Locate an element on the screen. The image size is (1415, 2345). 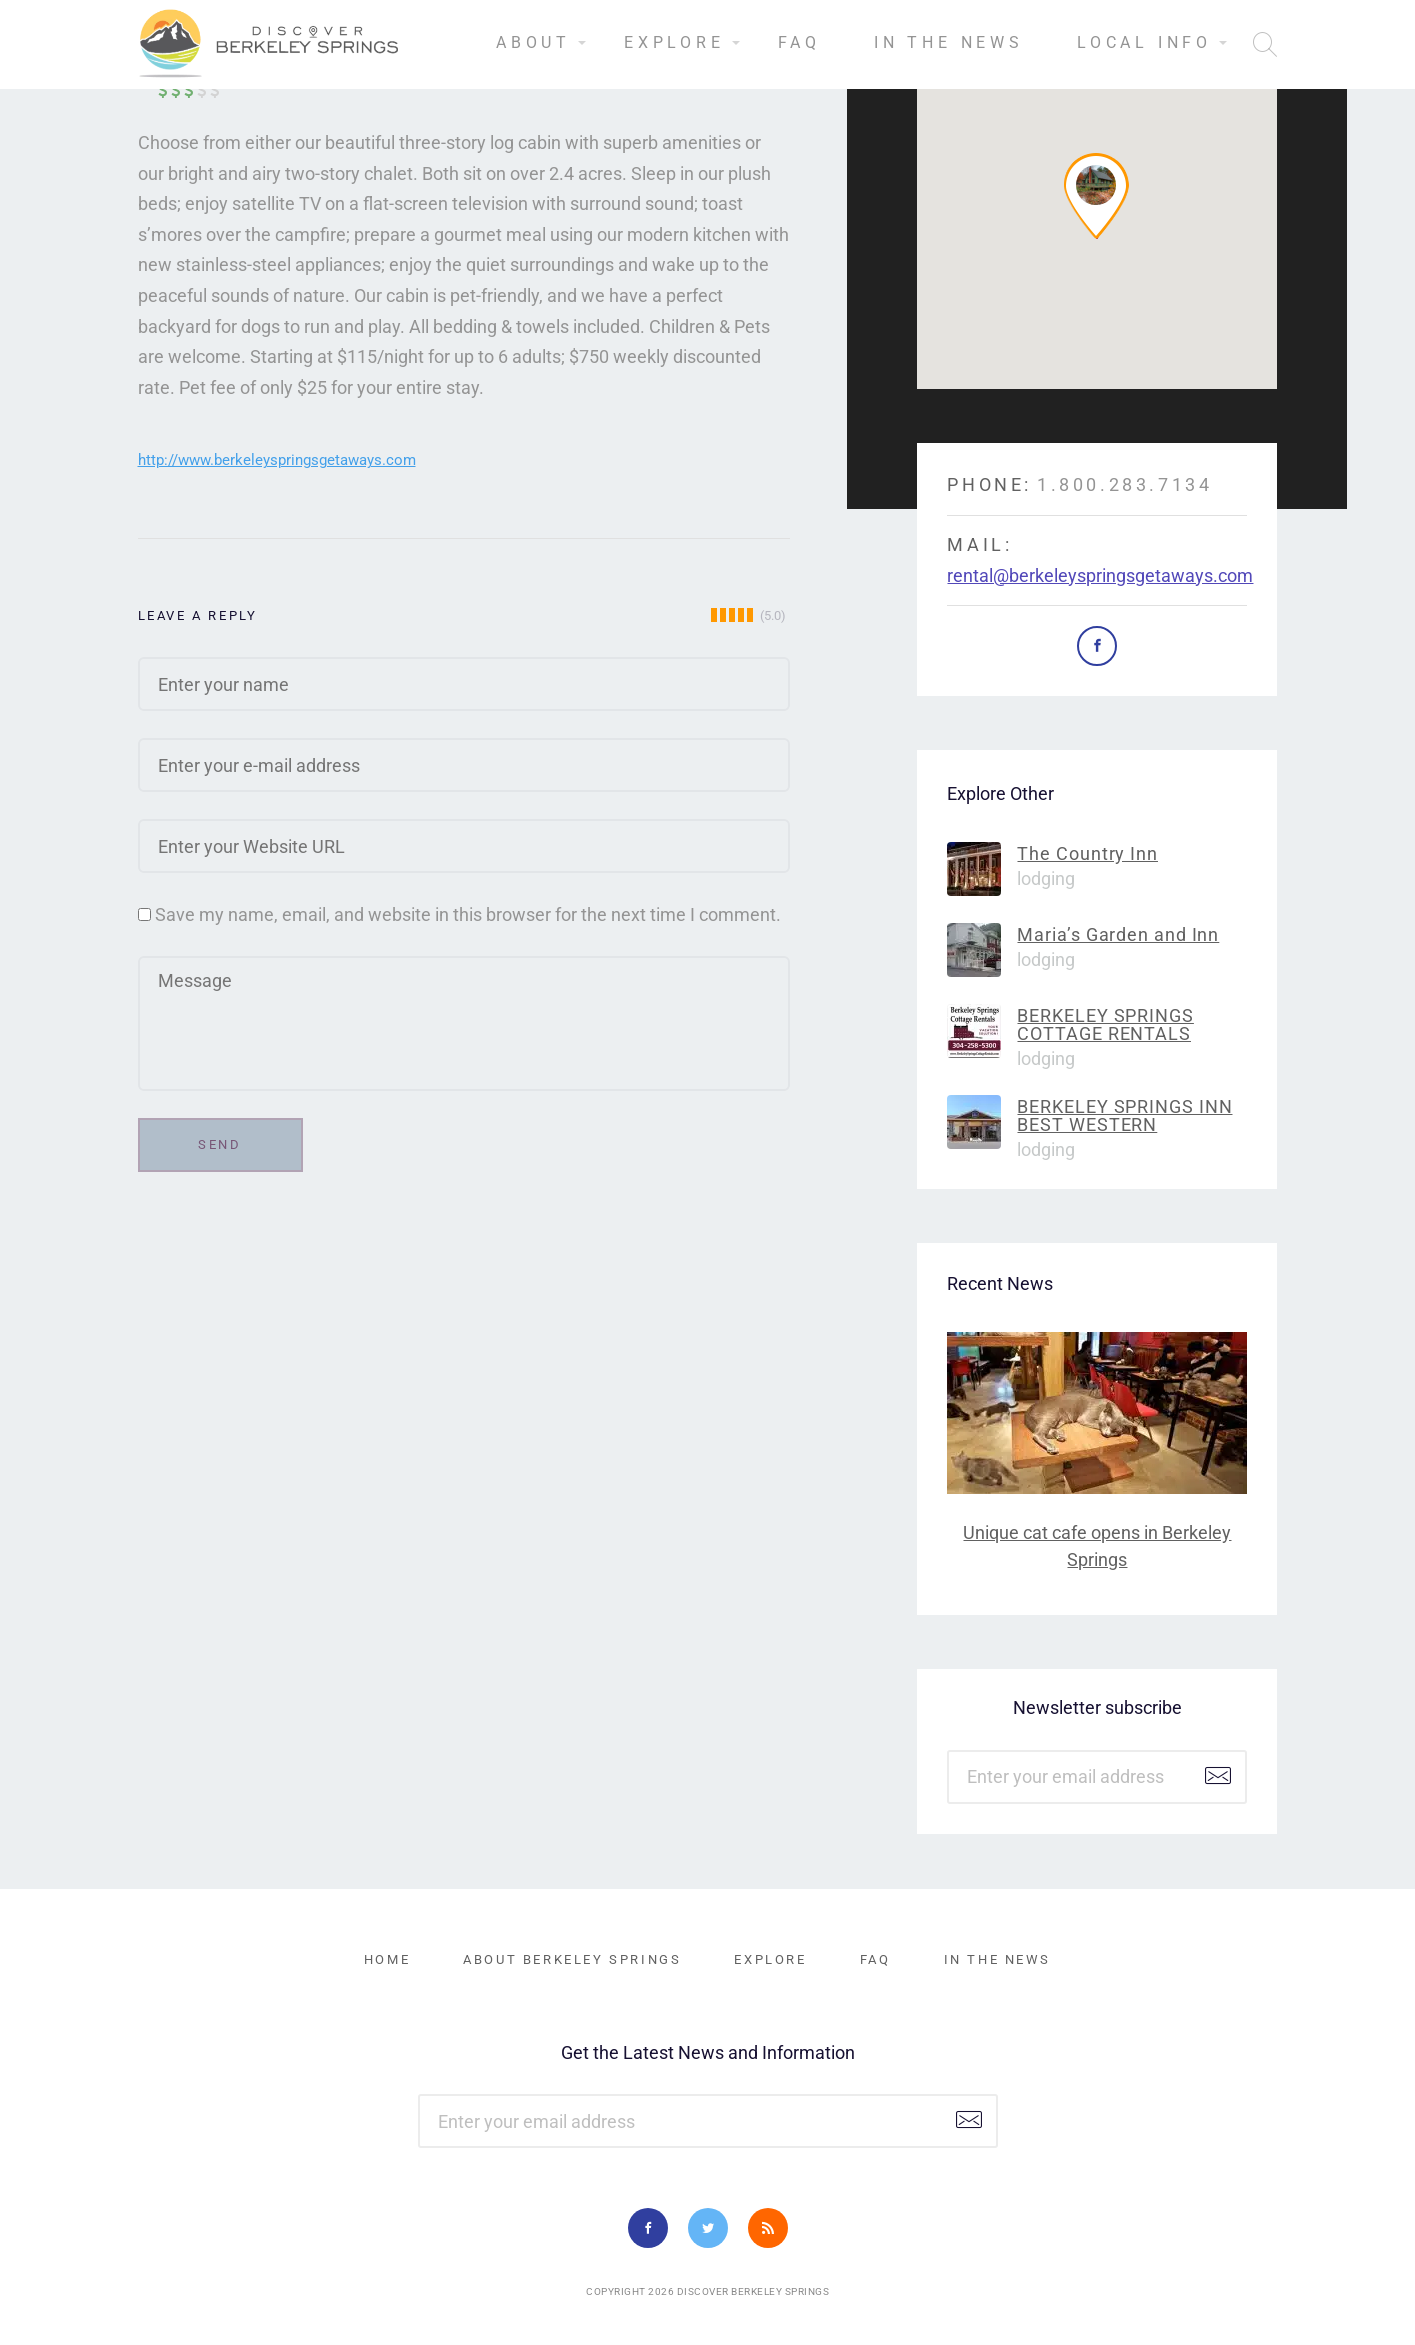
Local Info is located at coordinates (1144, 42).